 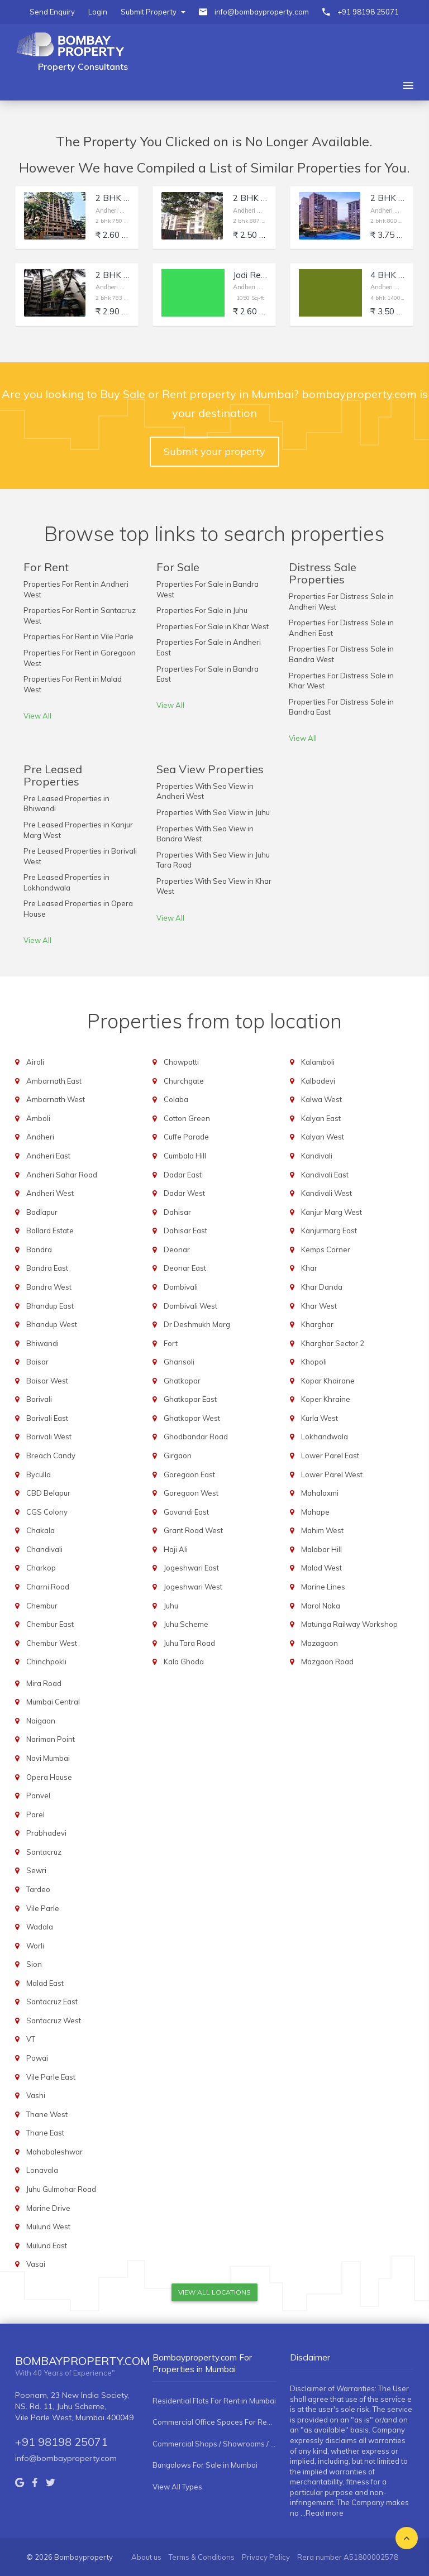 What do you see at coordinates (184, 1661) in the screenshot?
I see `Kala Ghoda` at bounding box center [184, 1661].